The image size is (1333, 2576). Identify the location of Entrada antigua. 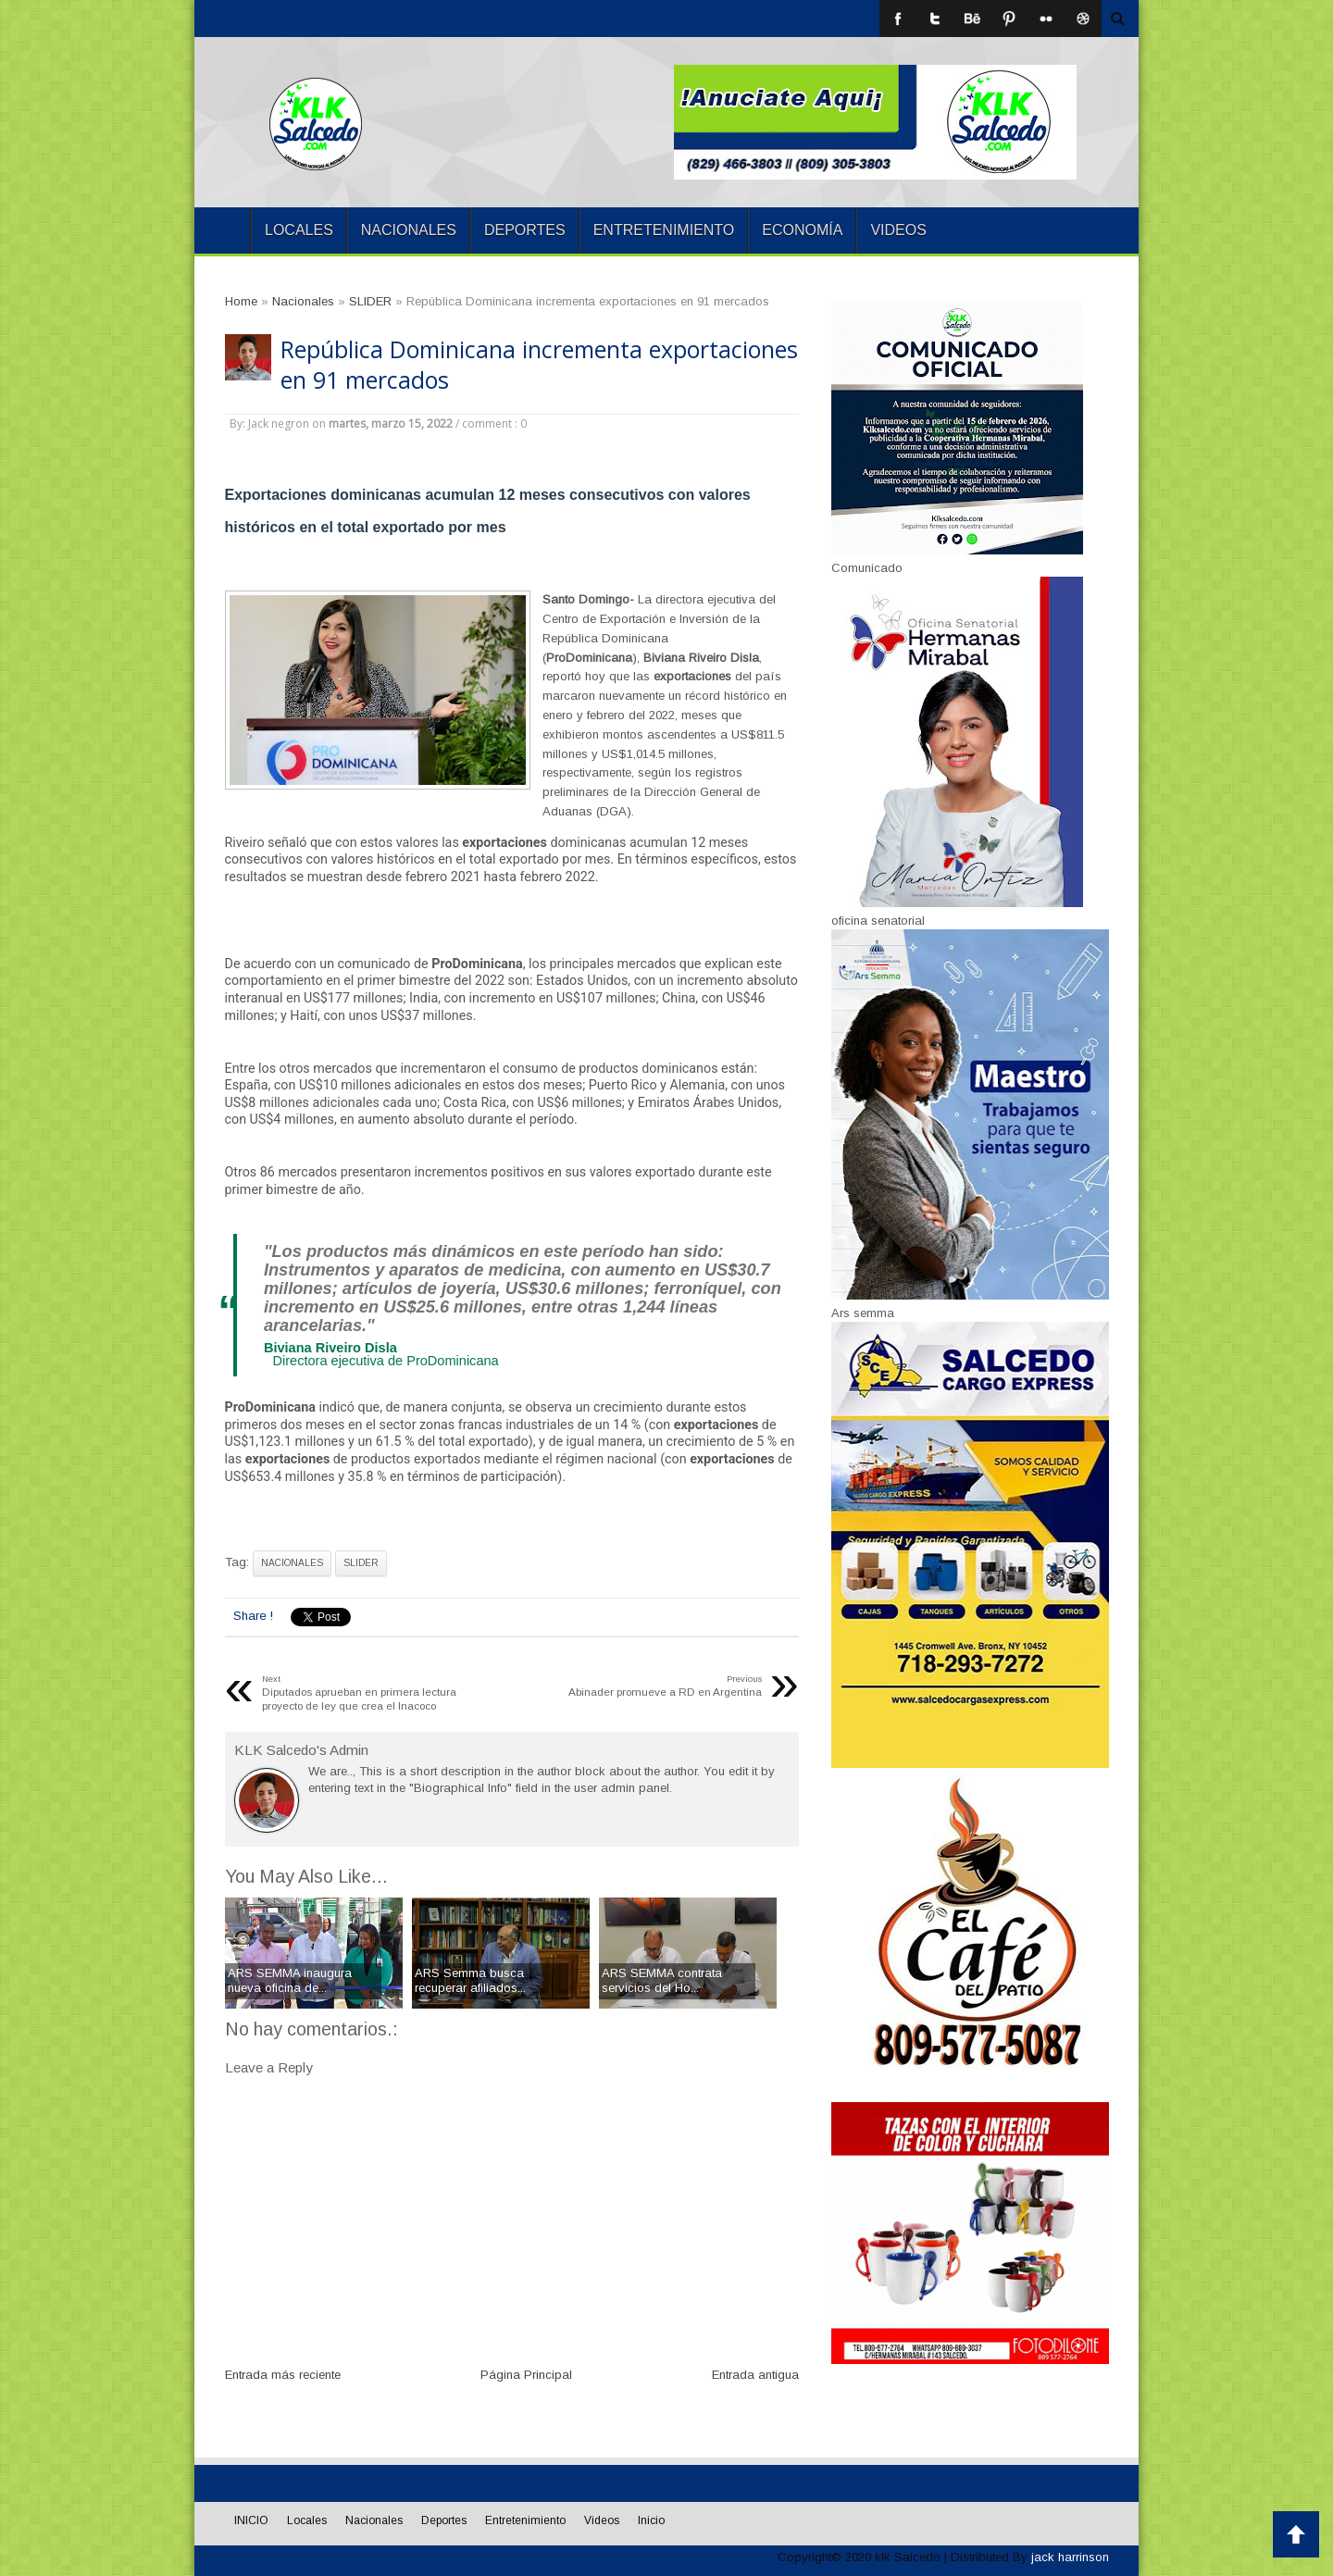
(755, 2375).